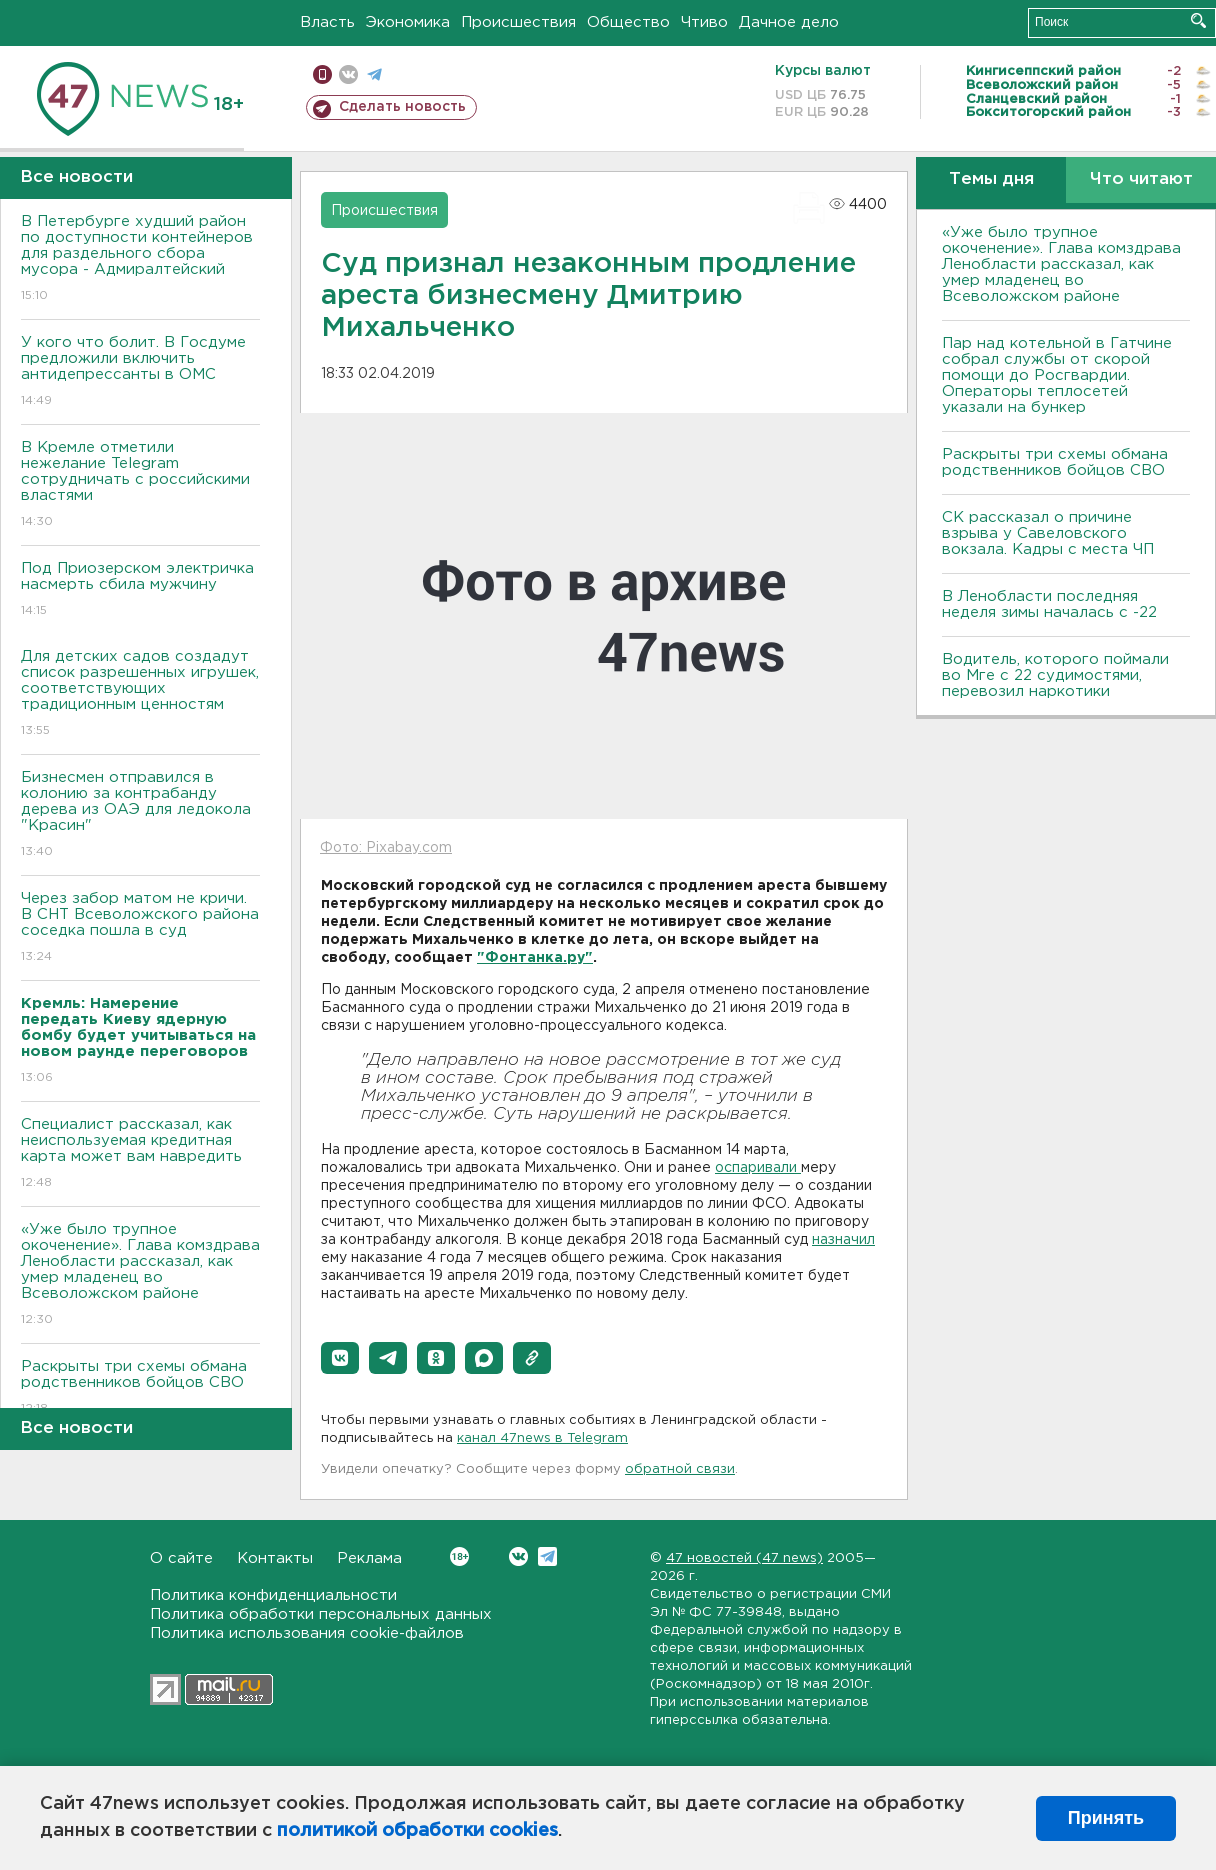 This screenshot has width=1216, height=1870. What do you see at coordinates (1198, 20) in the screenshot?
I see `Искать` at bounding box center [1198, 20].